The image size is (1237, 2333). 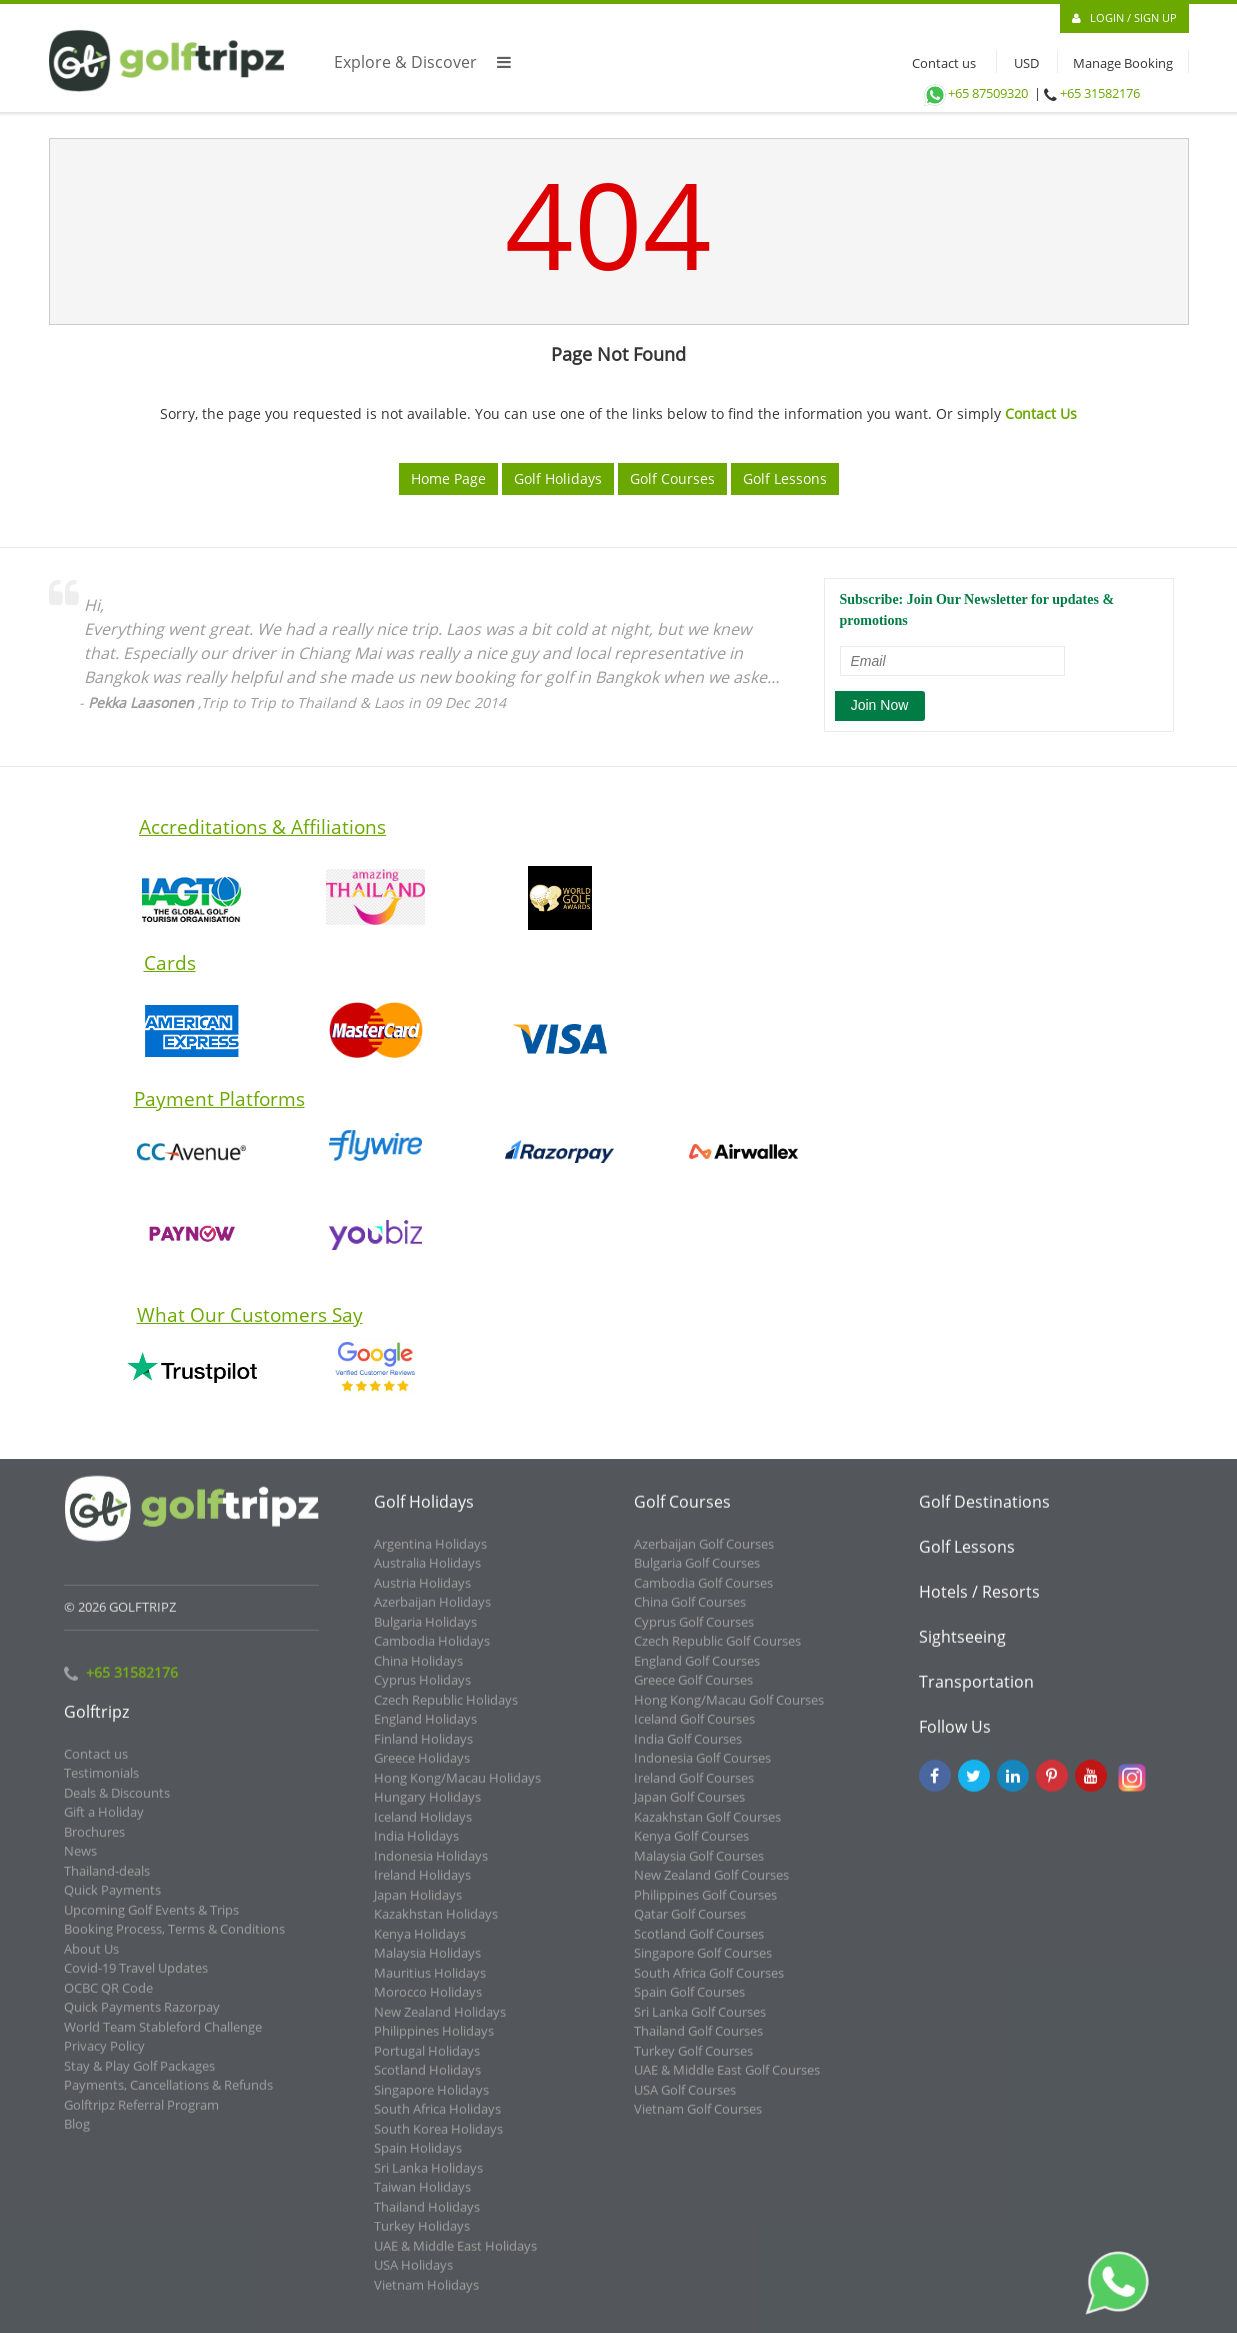 I want to click on Brochures, so click(x=94, y=1844).